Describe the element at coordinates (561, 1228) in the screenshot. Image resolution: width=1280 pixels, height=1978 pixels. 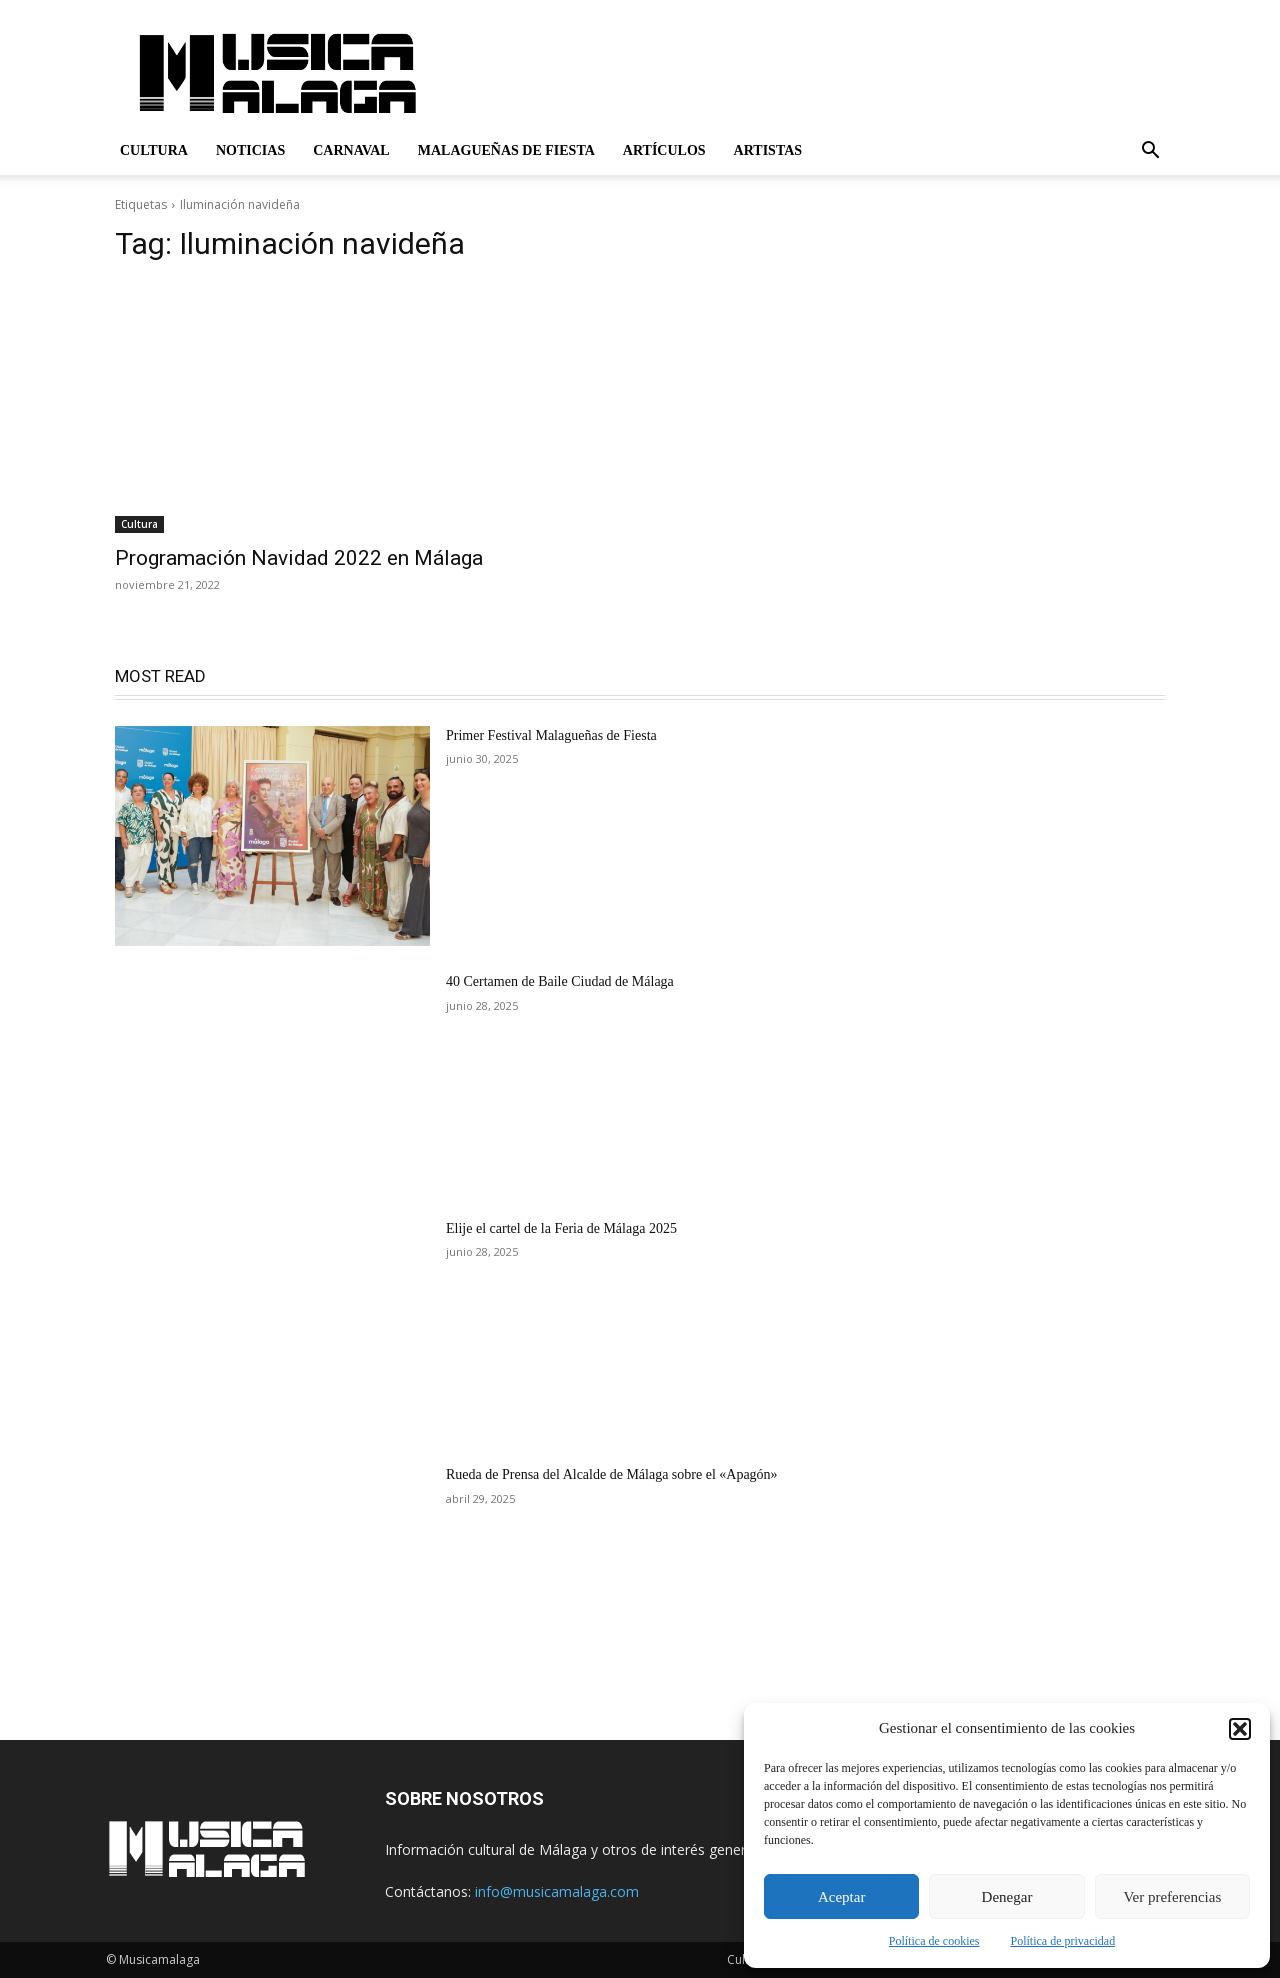
I see `Elije el cartel de la Feria de Málaga 2025` at that location.